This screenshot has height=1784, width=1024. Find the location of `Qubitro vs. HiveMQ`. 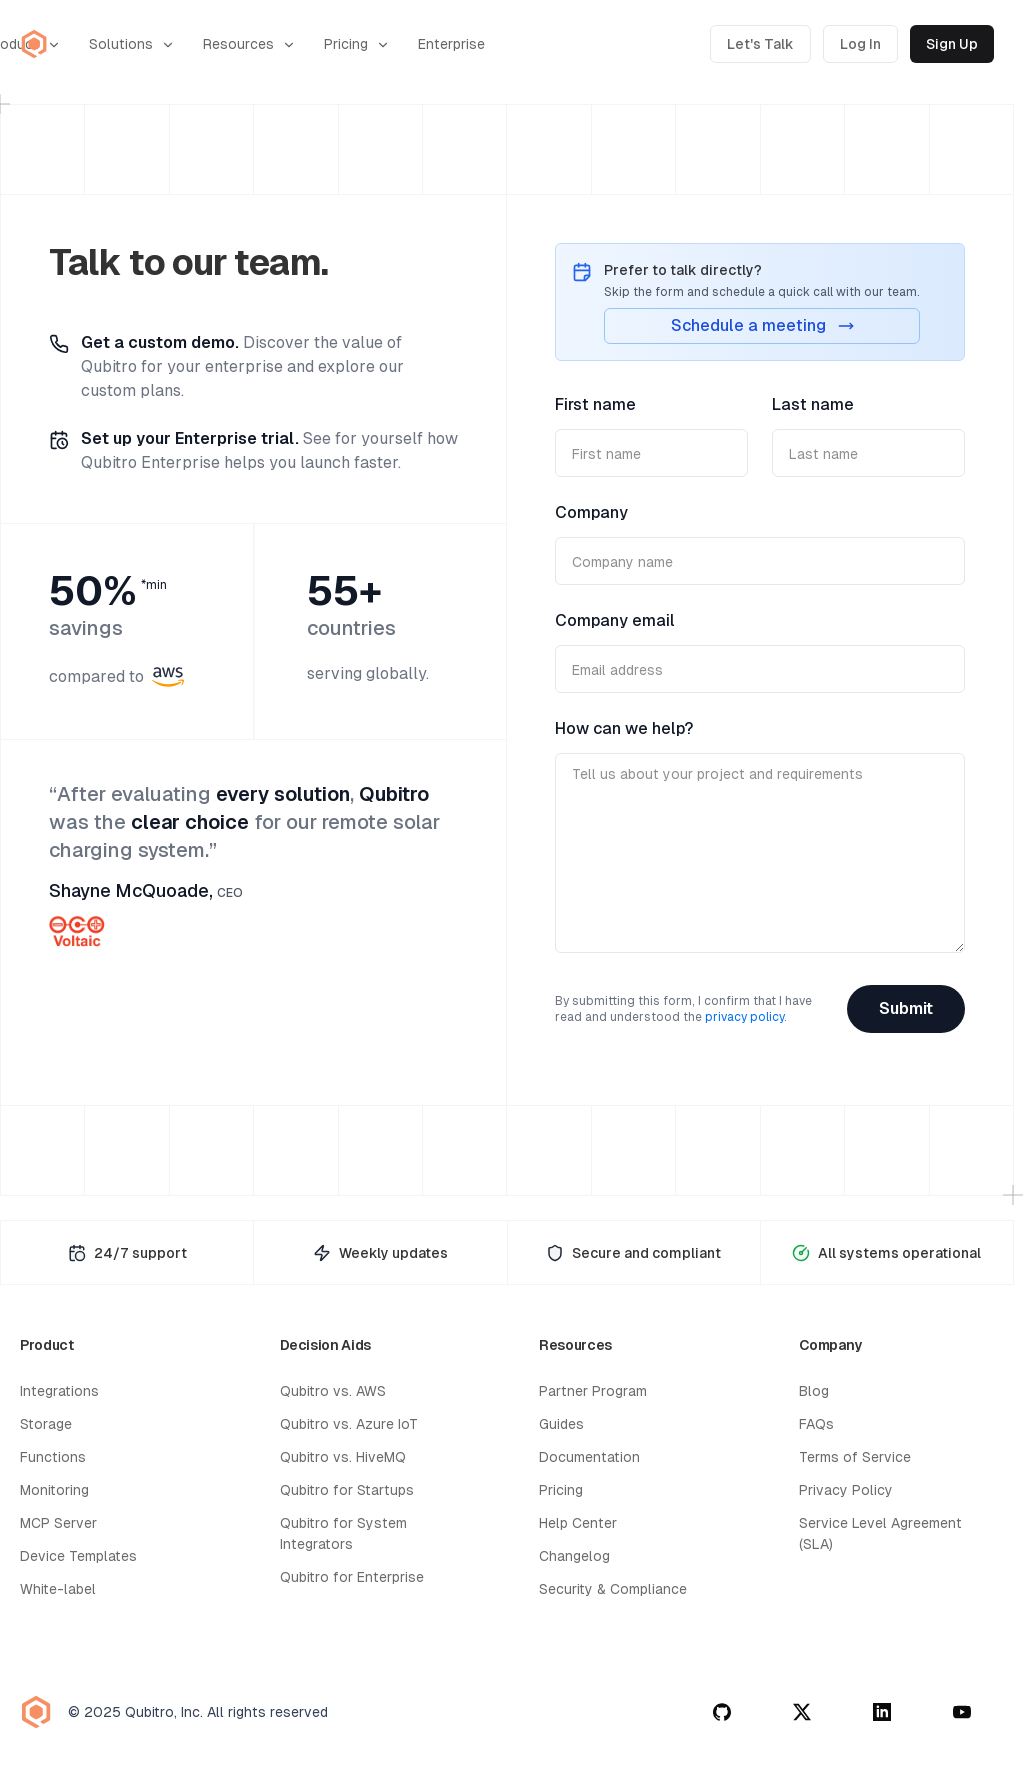

Qubitro vs. HiveMQ is located at coordinates (343, 1457).